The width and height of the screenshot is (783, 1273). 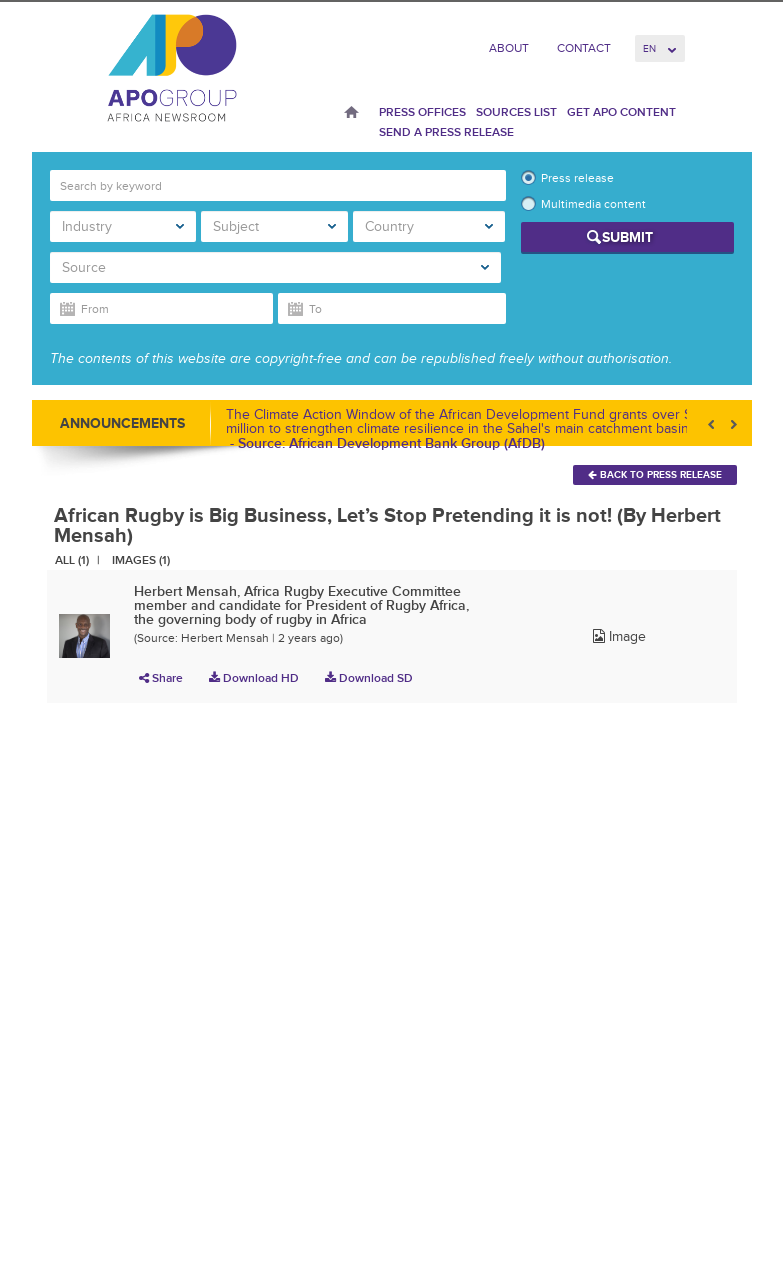 What do you see at coordinates (577, 178) in the screenshot?
I see `Press release` at bounding box center [577, 178].